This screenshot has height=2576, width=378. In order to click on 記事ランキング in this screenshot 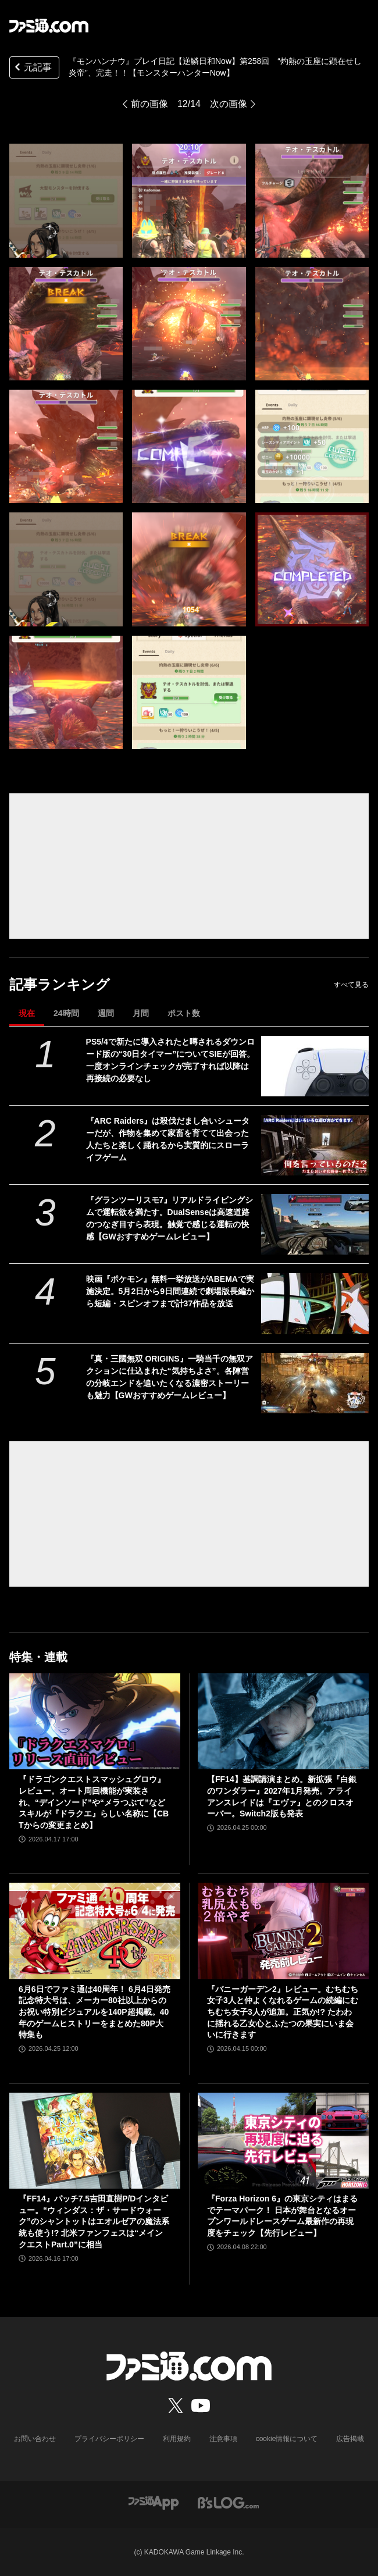, I will do `click(59, 984)`.